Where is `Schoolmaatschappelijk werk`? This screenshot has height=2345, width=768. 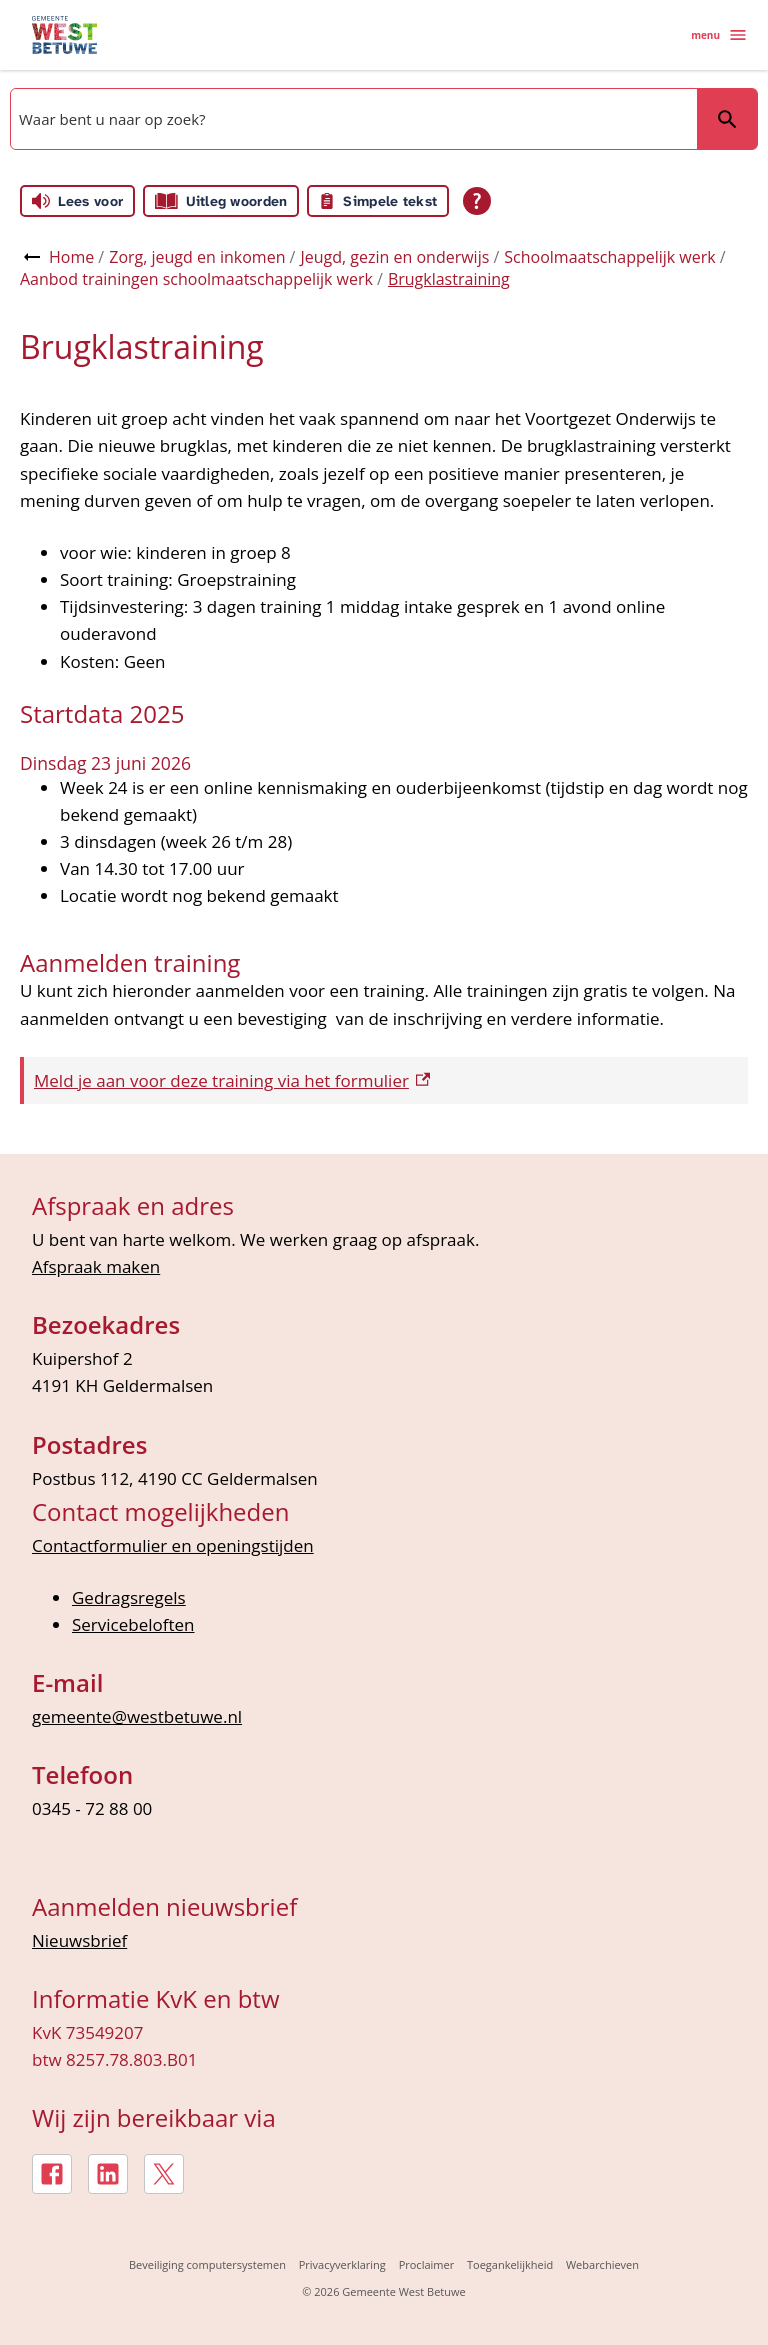 Schoolmaatschappelijk werk is located at coordinates (609, 257).